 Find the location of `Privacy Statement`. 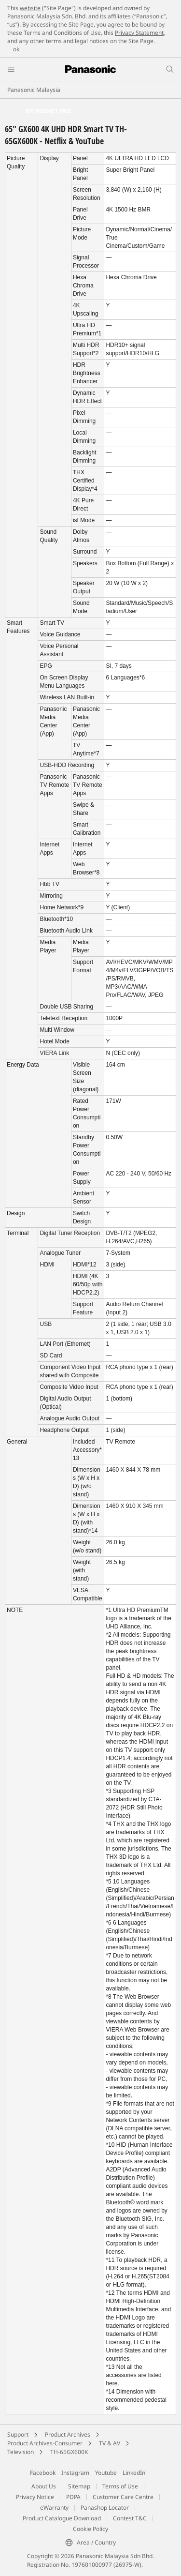

Privacy Statement is located at coordinates (139, 33).